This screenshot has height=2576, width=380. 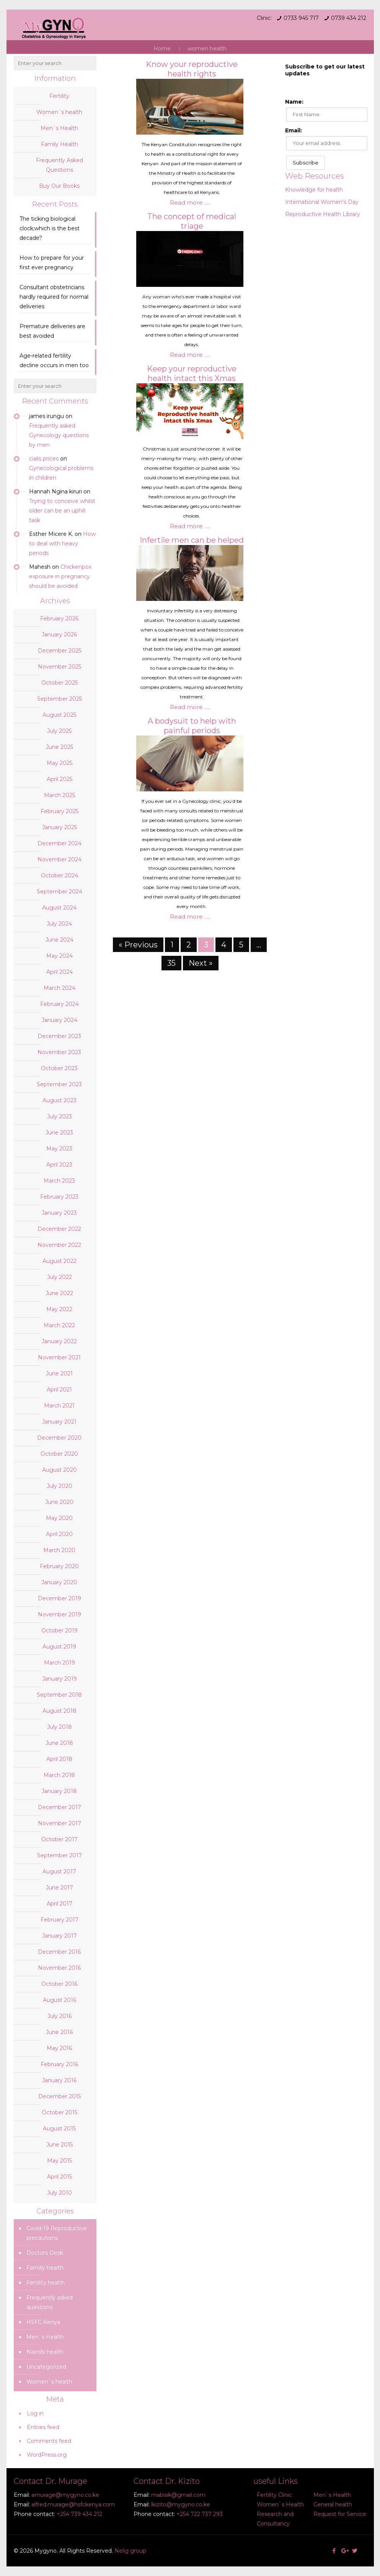 I want to click on April 2017, so click(x=59, y=1903).